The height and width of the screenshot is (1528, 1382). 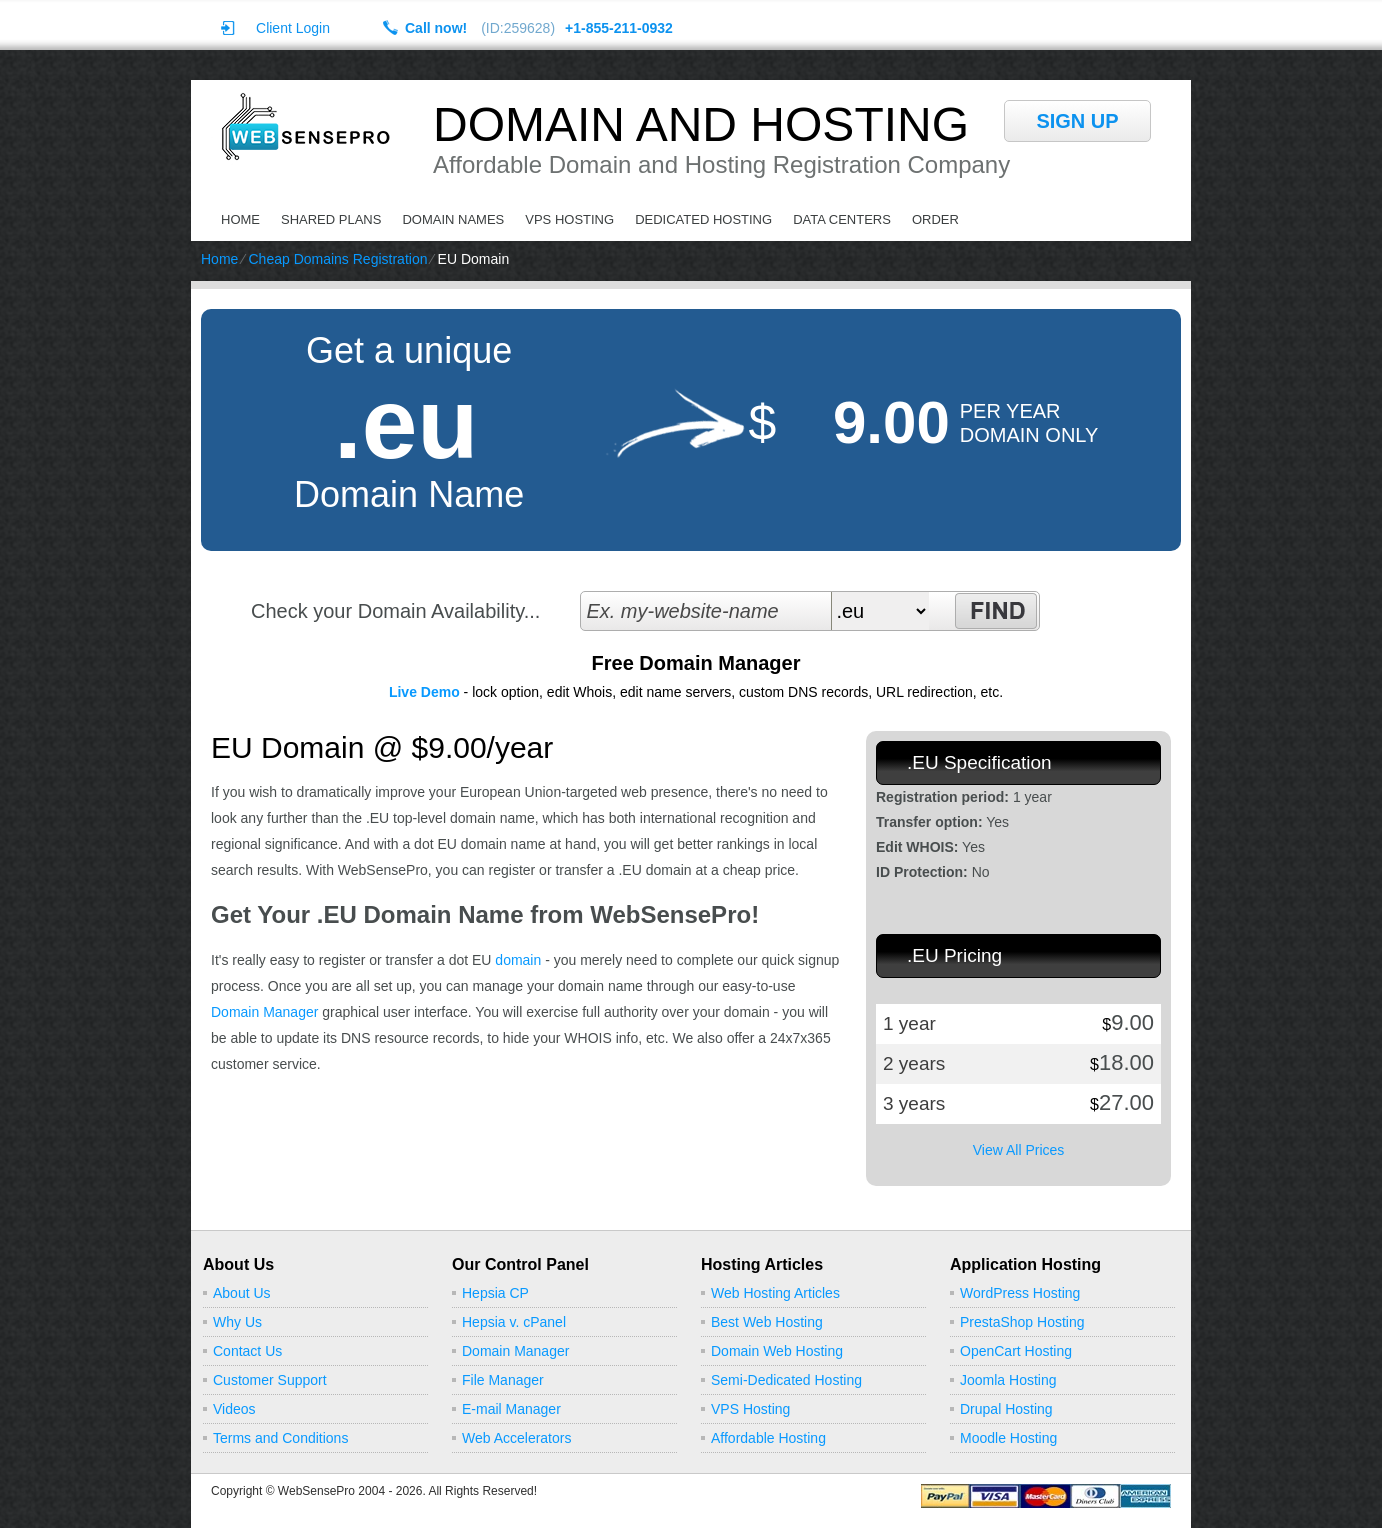 I want to click on Moodle Hosting, so click(x=1008, y=1438).